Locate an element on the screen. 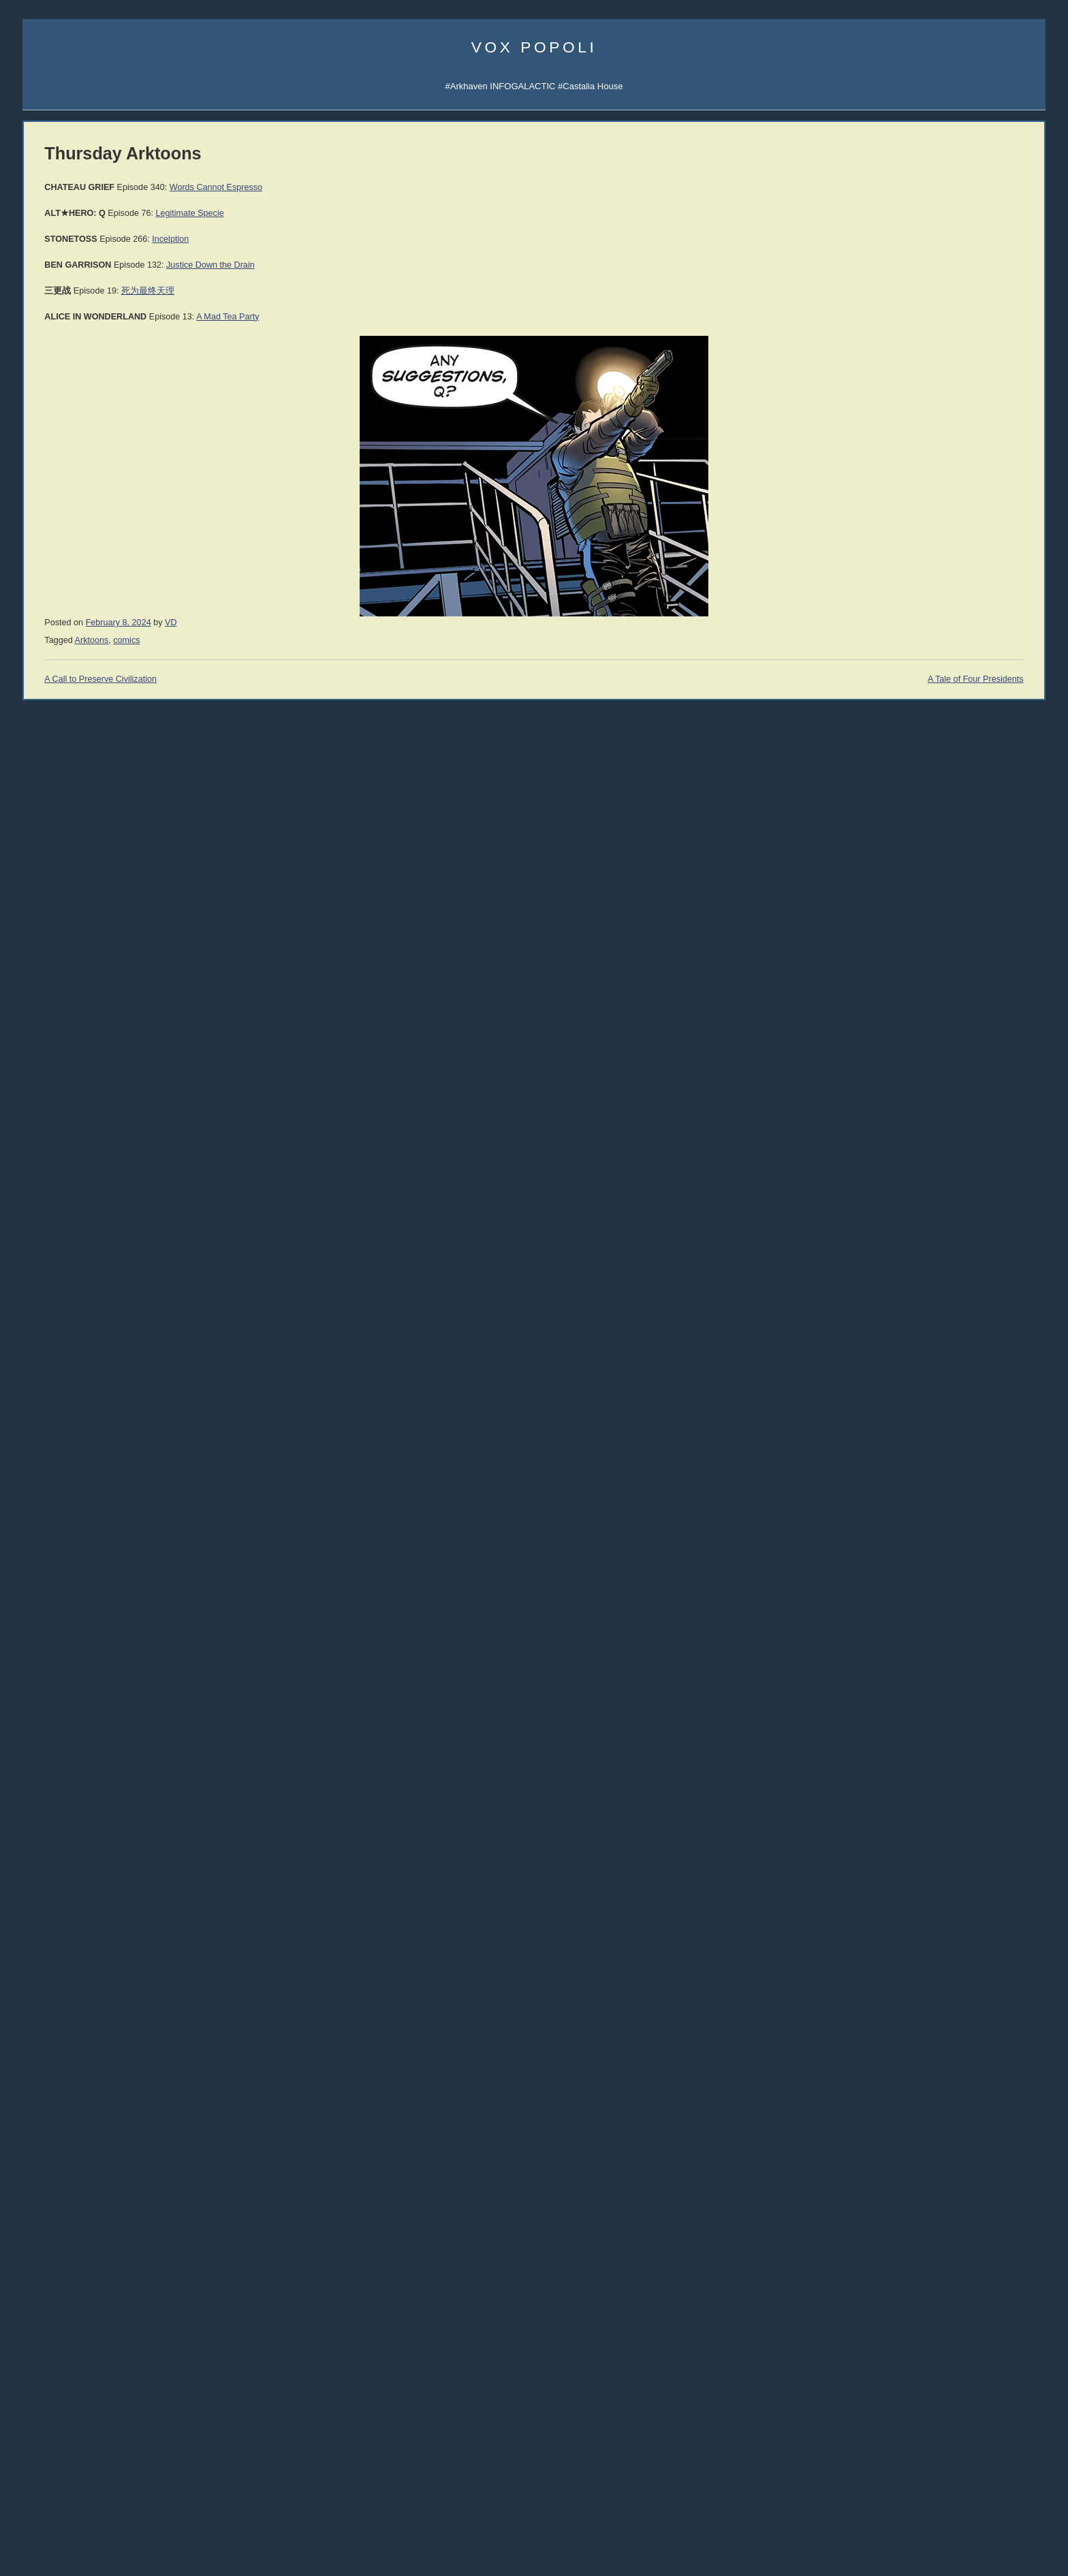 The height and width of the screenshot is (2576, 1068). Consensus is located at coordinates (893, 2255).